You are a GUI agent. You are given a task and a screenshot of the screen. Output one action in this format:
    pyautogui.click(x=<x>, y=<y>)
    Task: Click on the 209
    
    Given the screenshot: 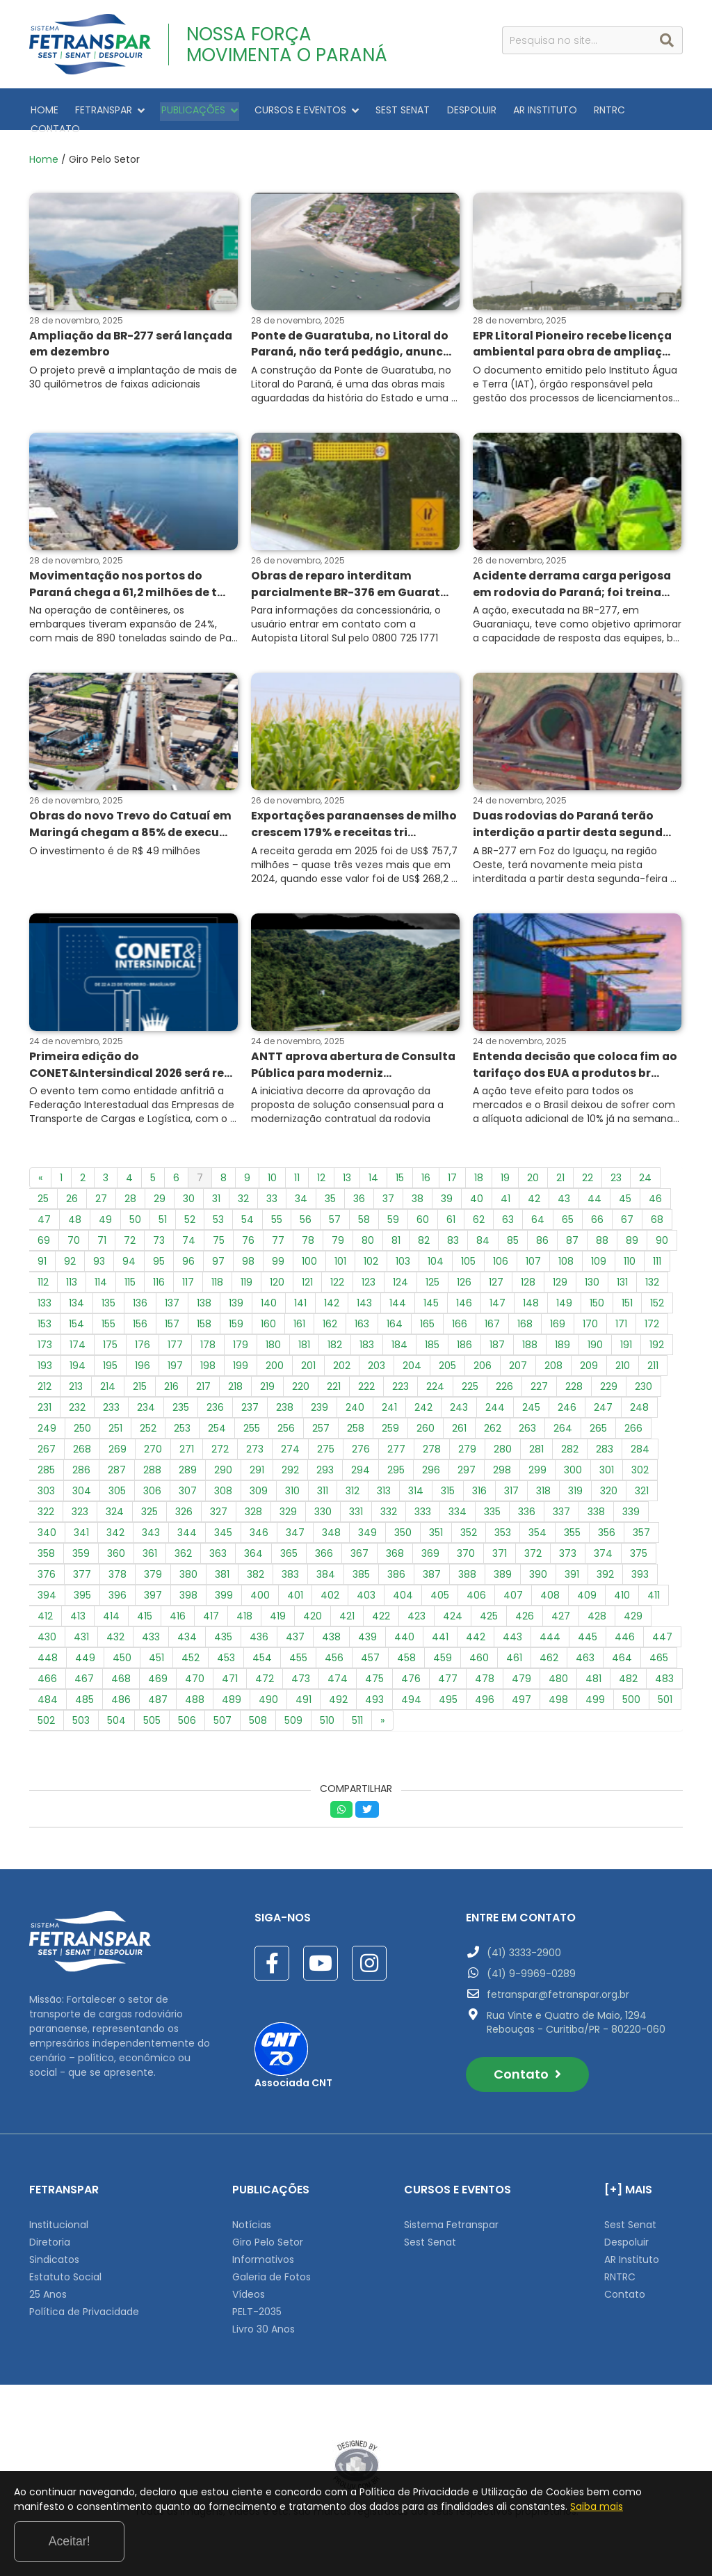 What is the action you would take?
    pyautogui.click(x=589, y=1361)
    